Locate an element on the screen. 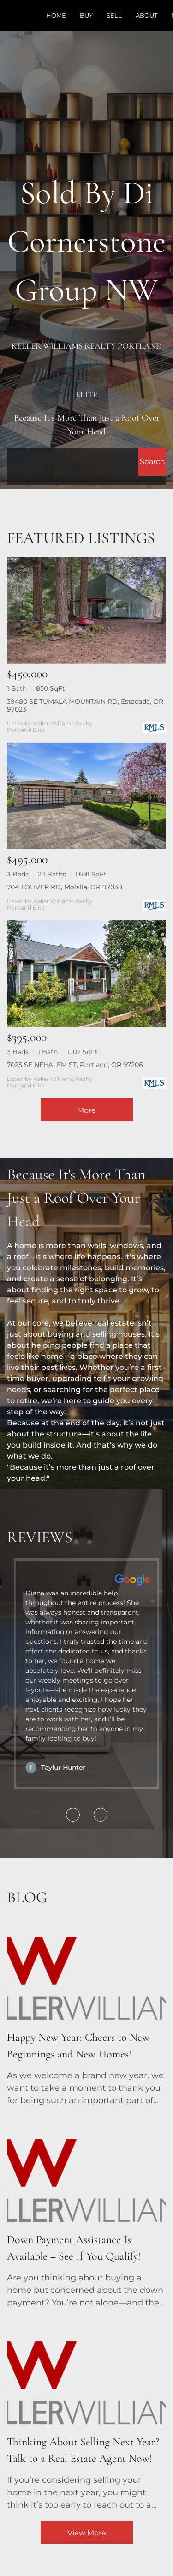 This screenshot has height=2576, width=173. [button] is located at coordinates (152, 462).